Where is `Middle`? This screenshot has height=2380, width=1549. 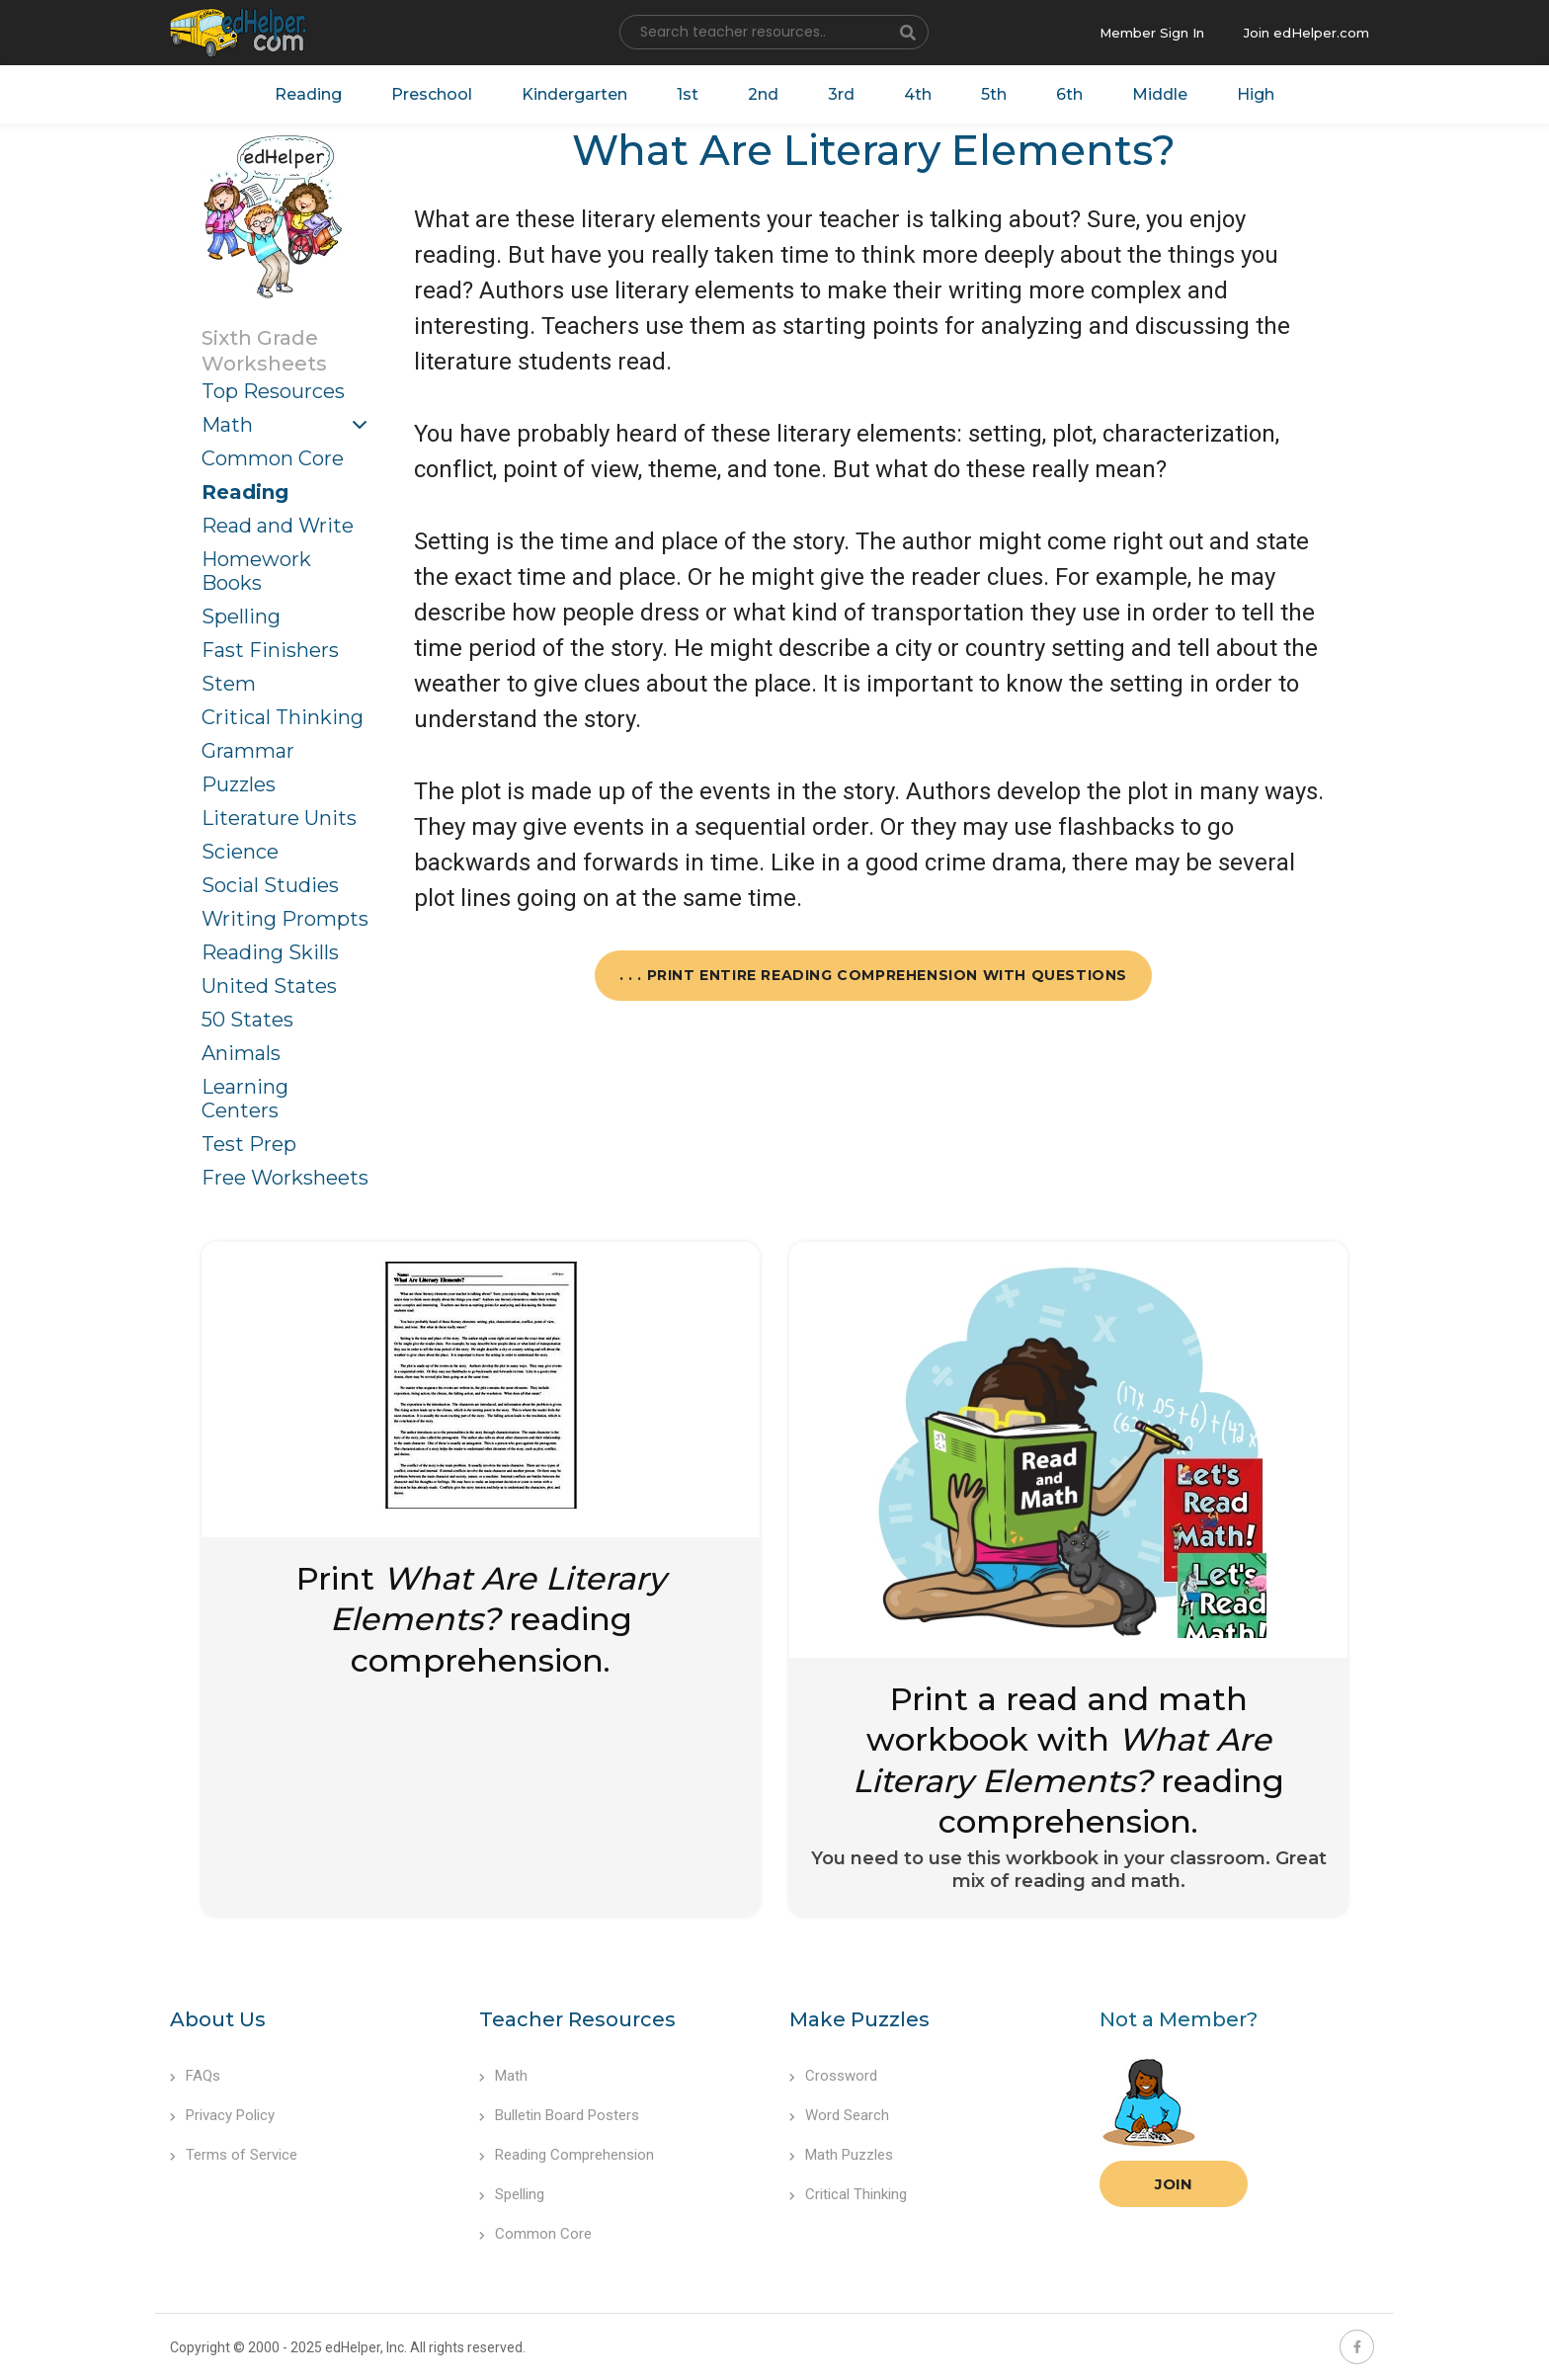 Middle is located at coordinates (1159, 94).